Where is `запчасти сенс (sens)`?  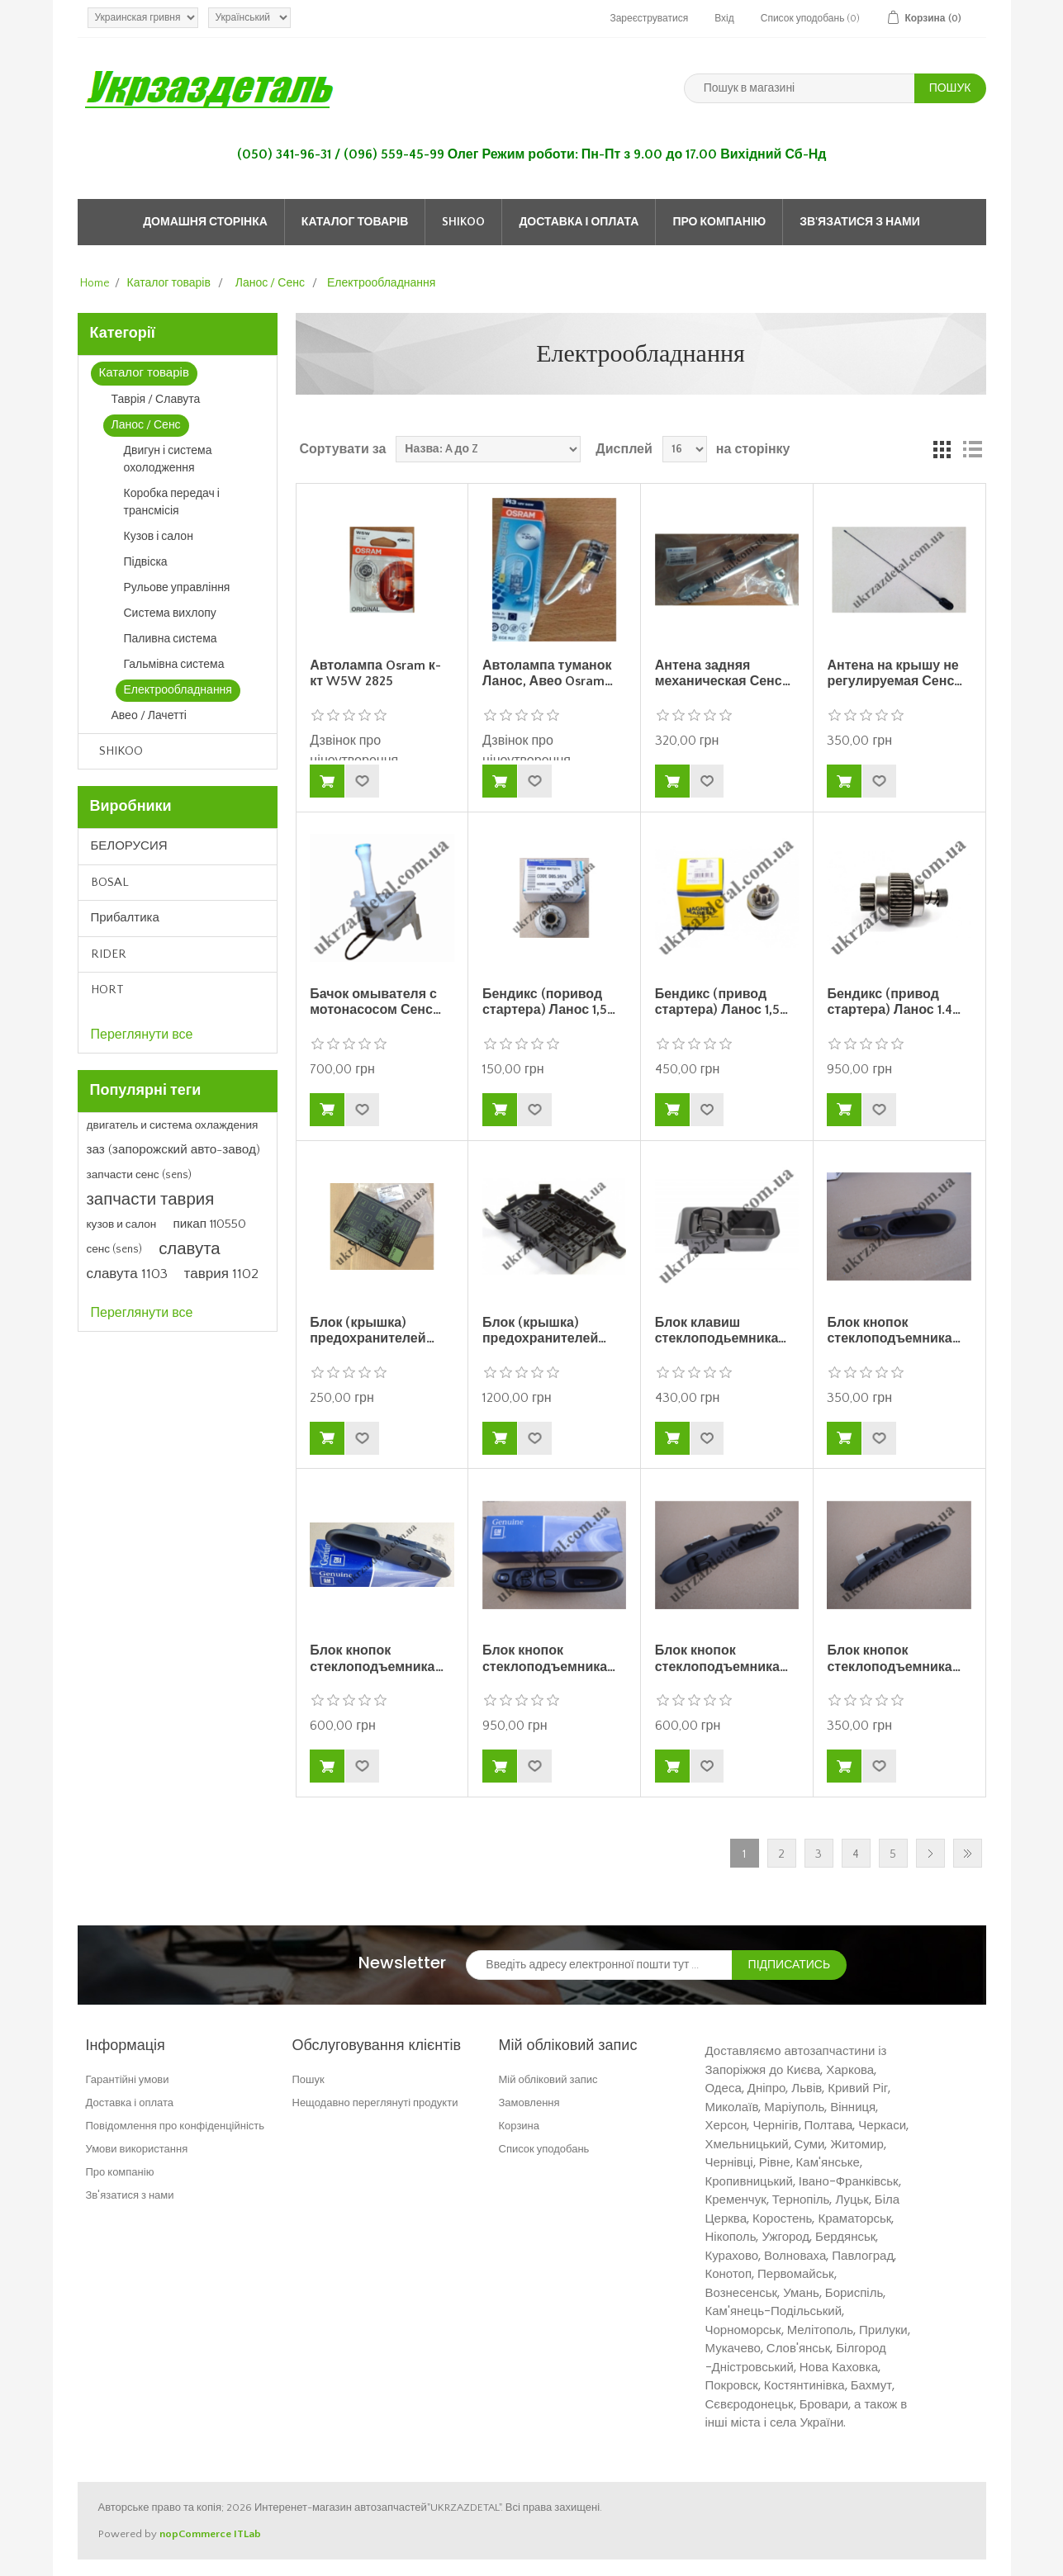 запчасти сенс (sens) is located at coordinates (139, 1174).